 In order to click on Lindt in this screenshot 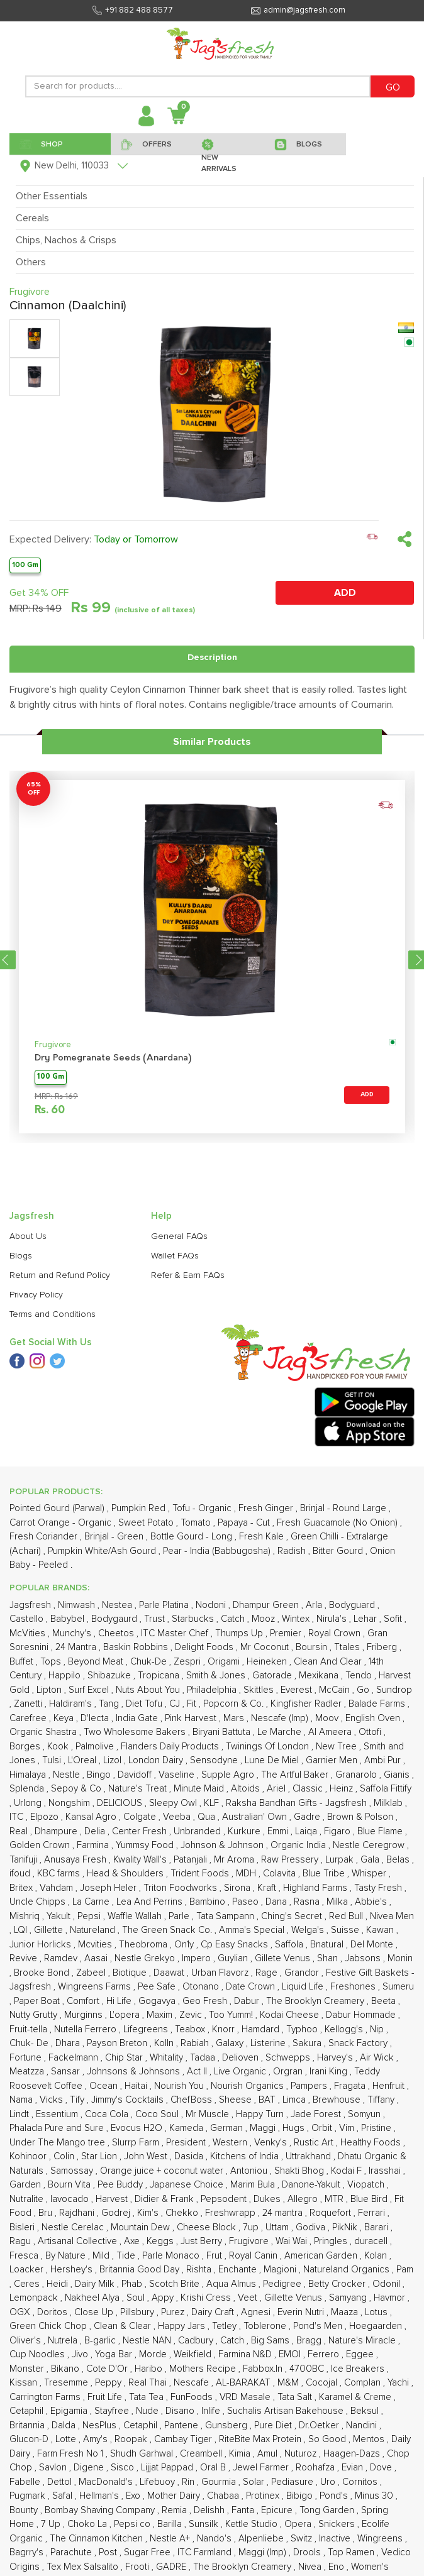, I will do `click(20, 2114)`.